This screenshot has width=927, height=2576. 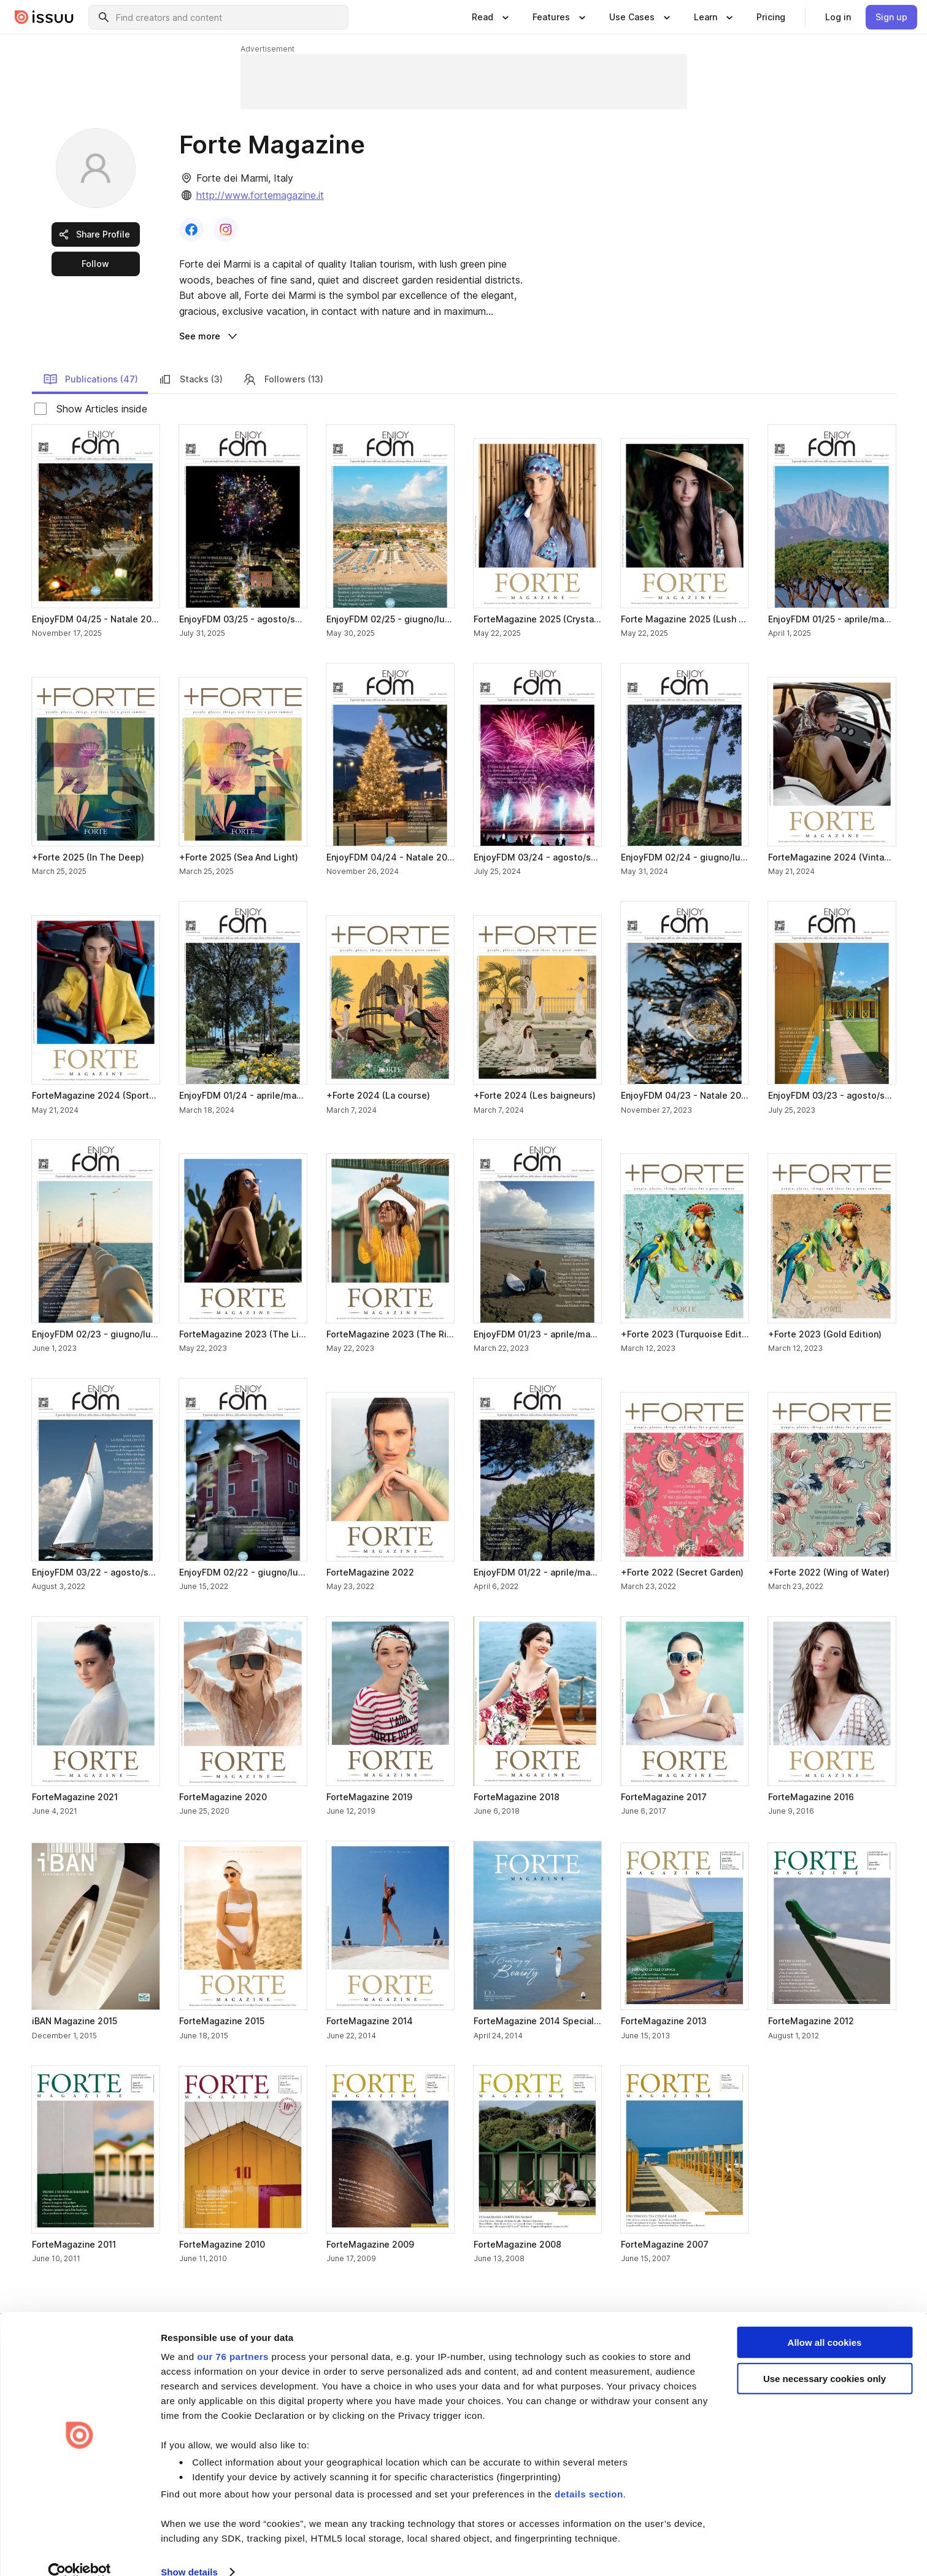 I want to click on Followers (13) [link], so click(x=282, y=379).